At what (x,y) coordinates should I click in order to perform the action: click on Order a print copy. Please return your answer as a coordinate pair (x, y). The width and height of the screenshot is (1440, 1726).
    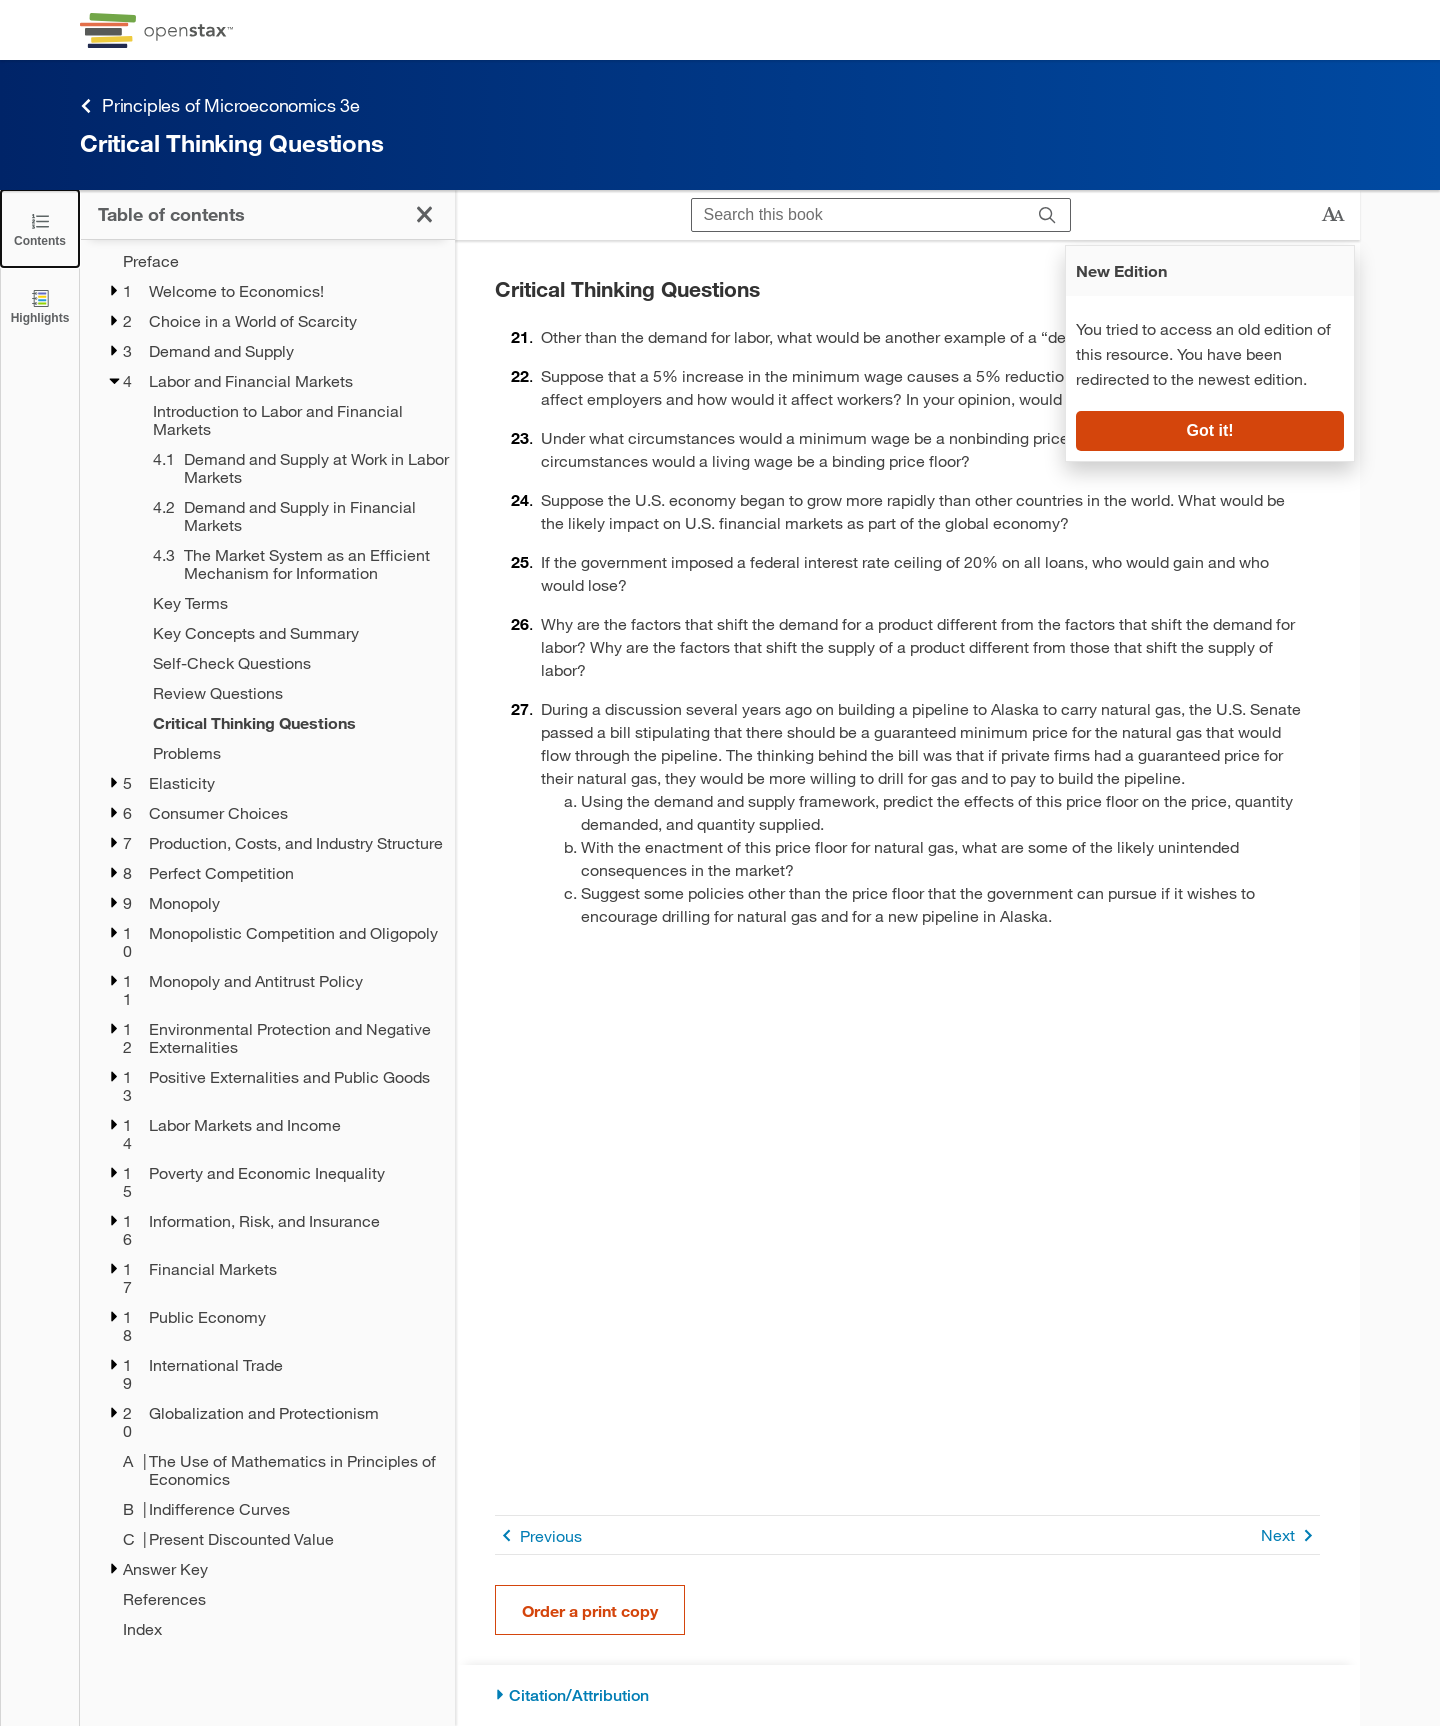
    Looking at the image, I should click on (590, 1610).